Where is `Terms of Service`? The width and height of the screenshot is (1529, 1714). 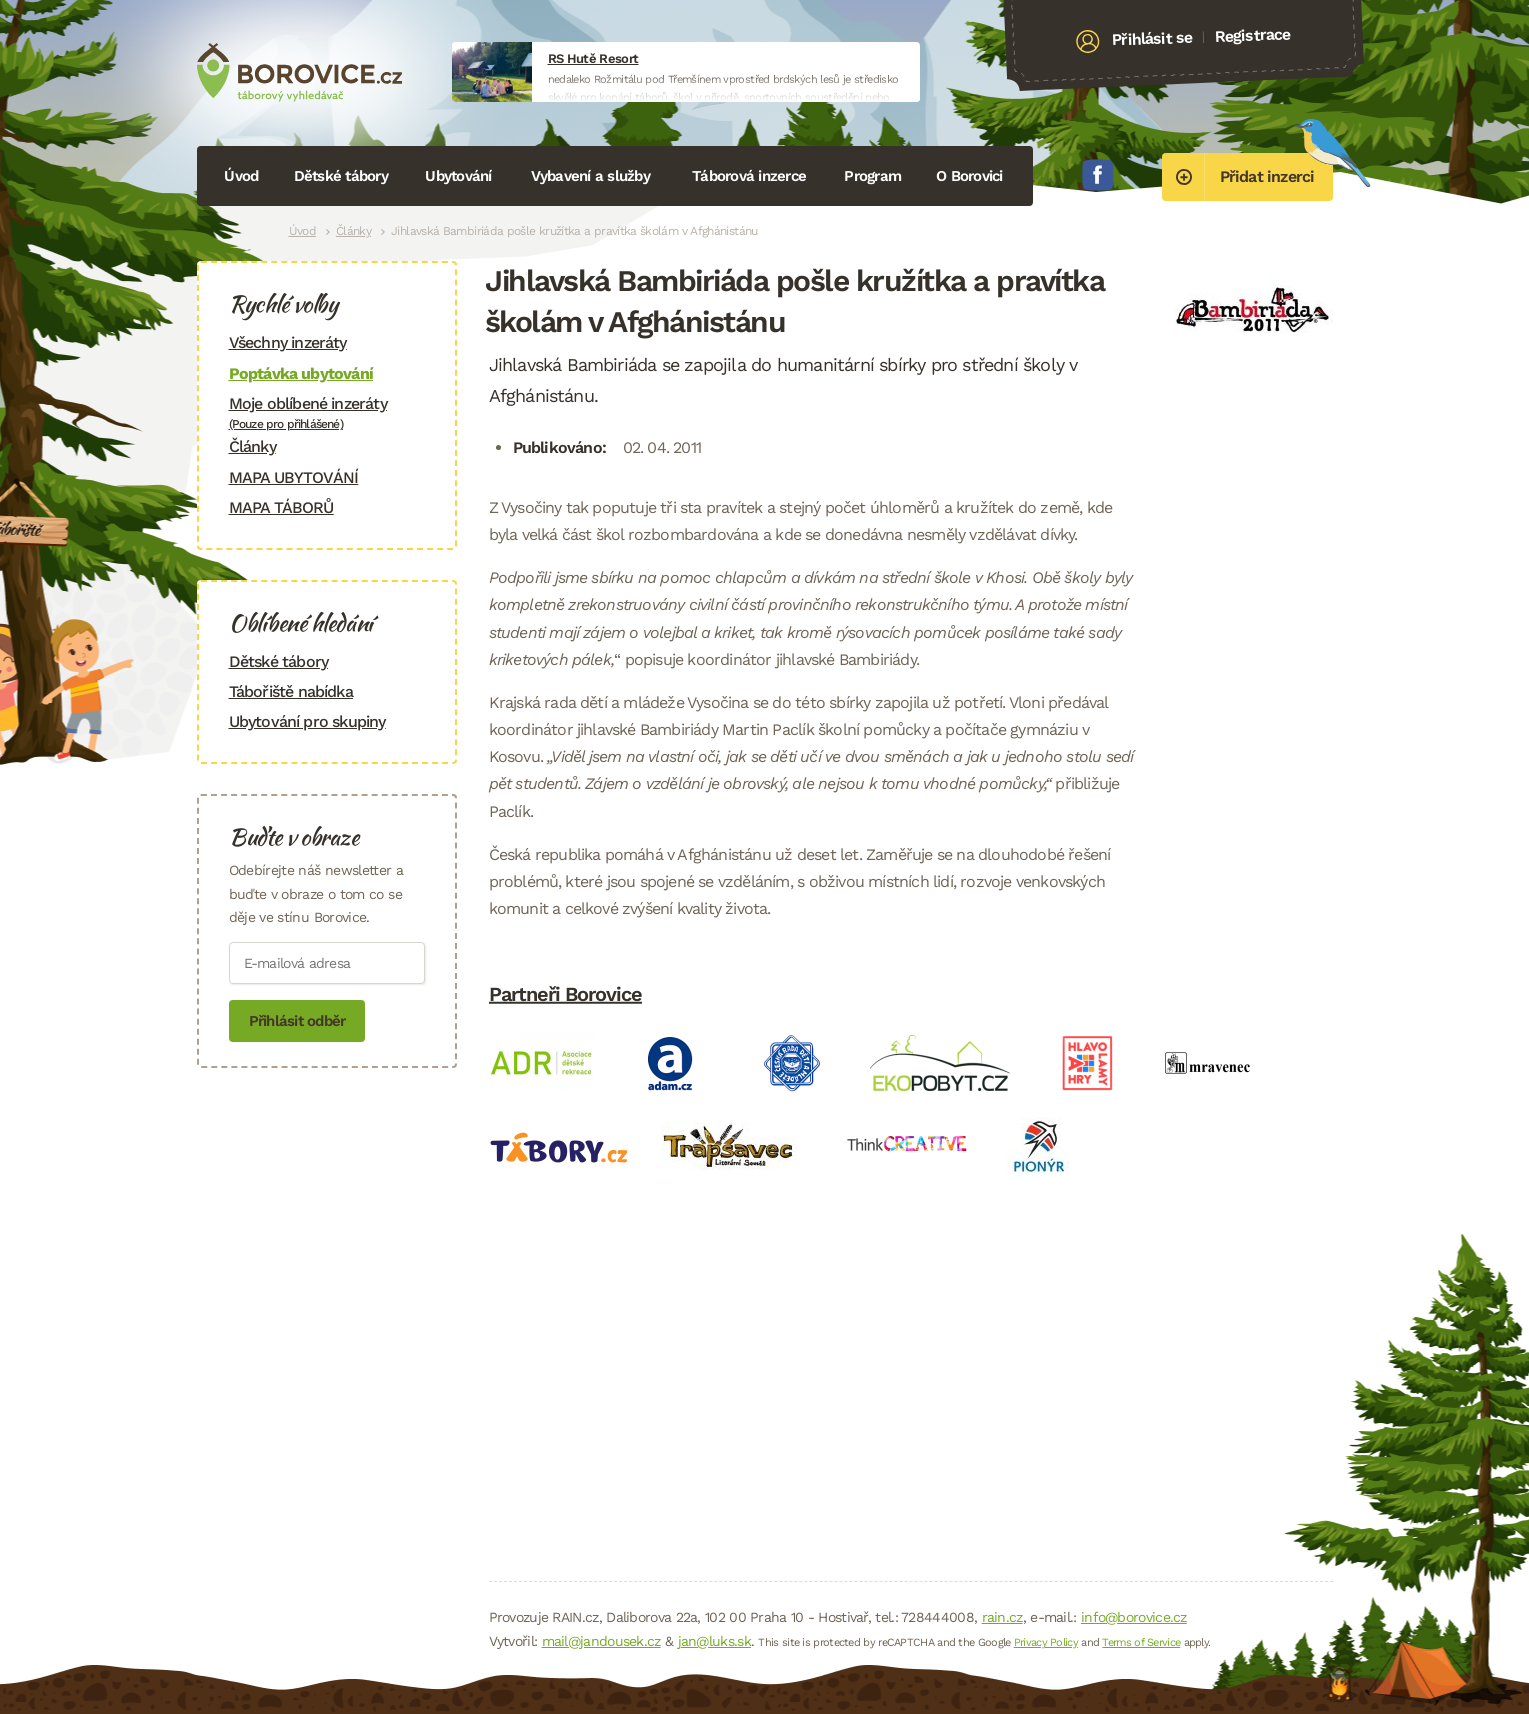 Terms of Service is located at coordinates (1141, 1642).